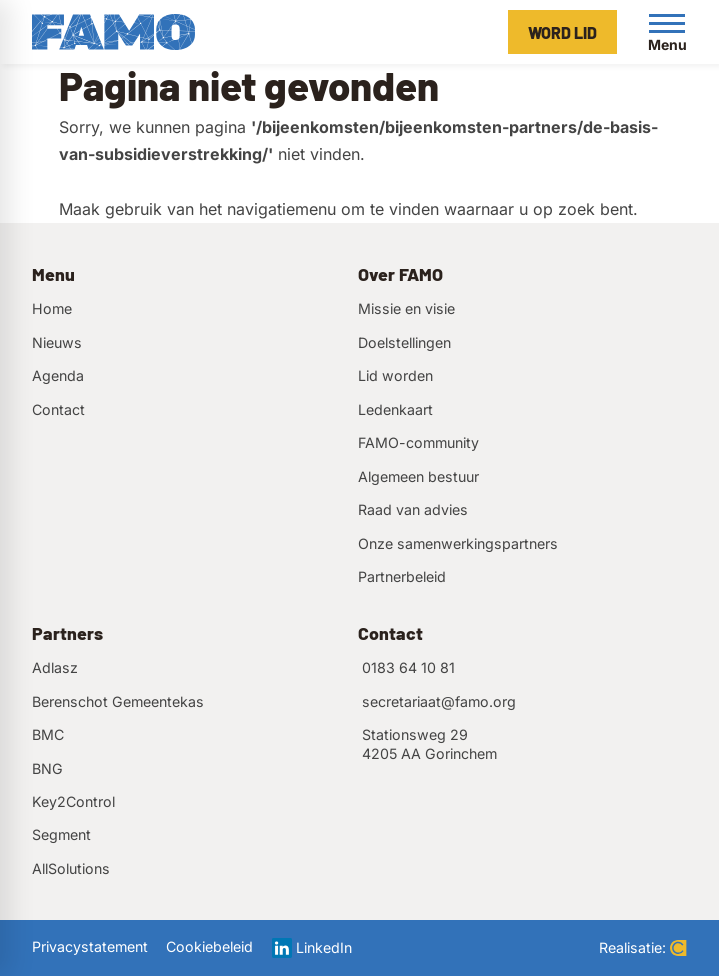 Image resolution: width=719 pixels, height=976 pixels. What do you see at coordinates (413, 509) in the screenshot?
I see `Raad van advies` at bounding box center [413, 509].